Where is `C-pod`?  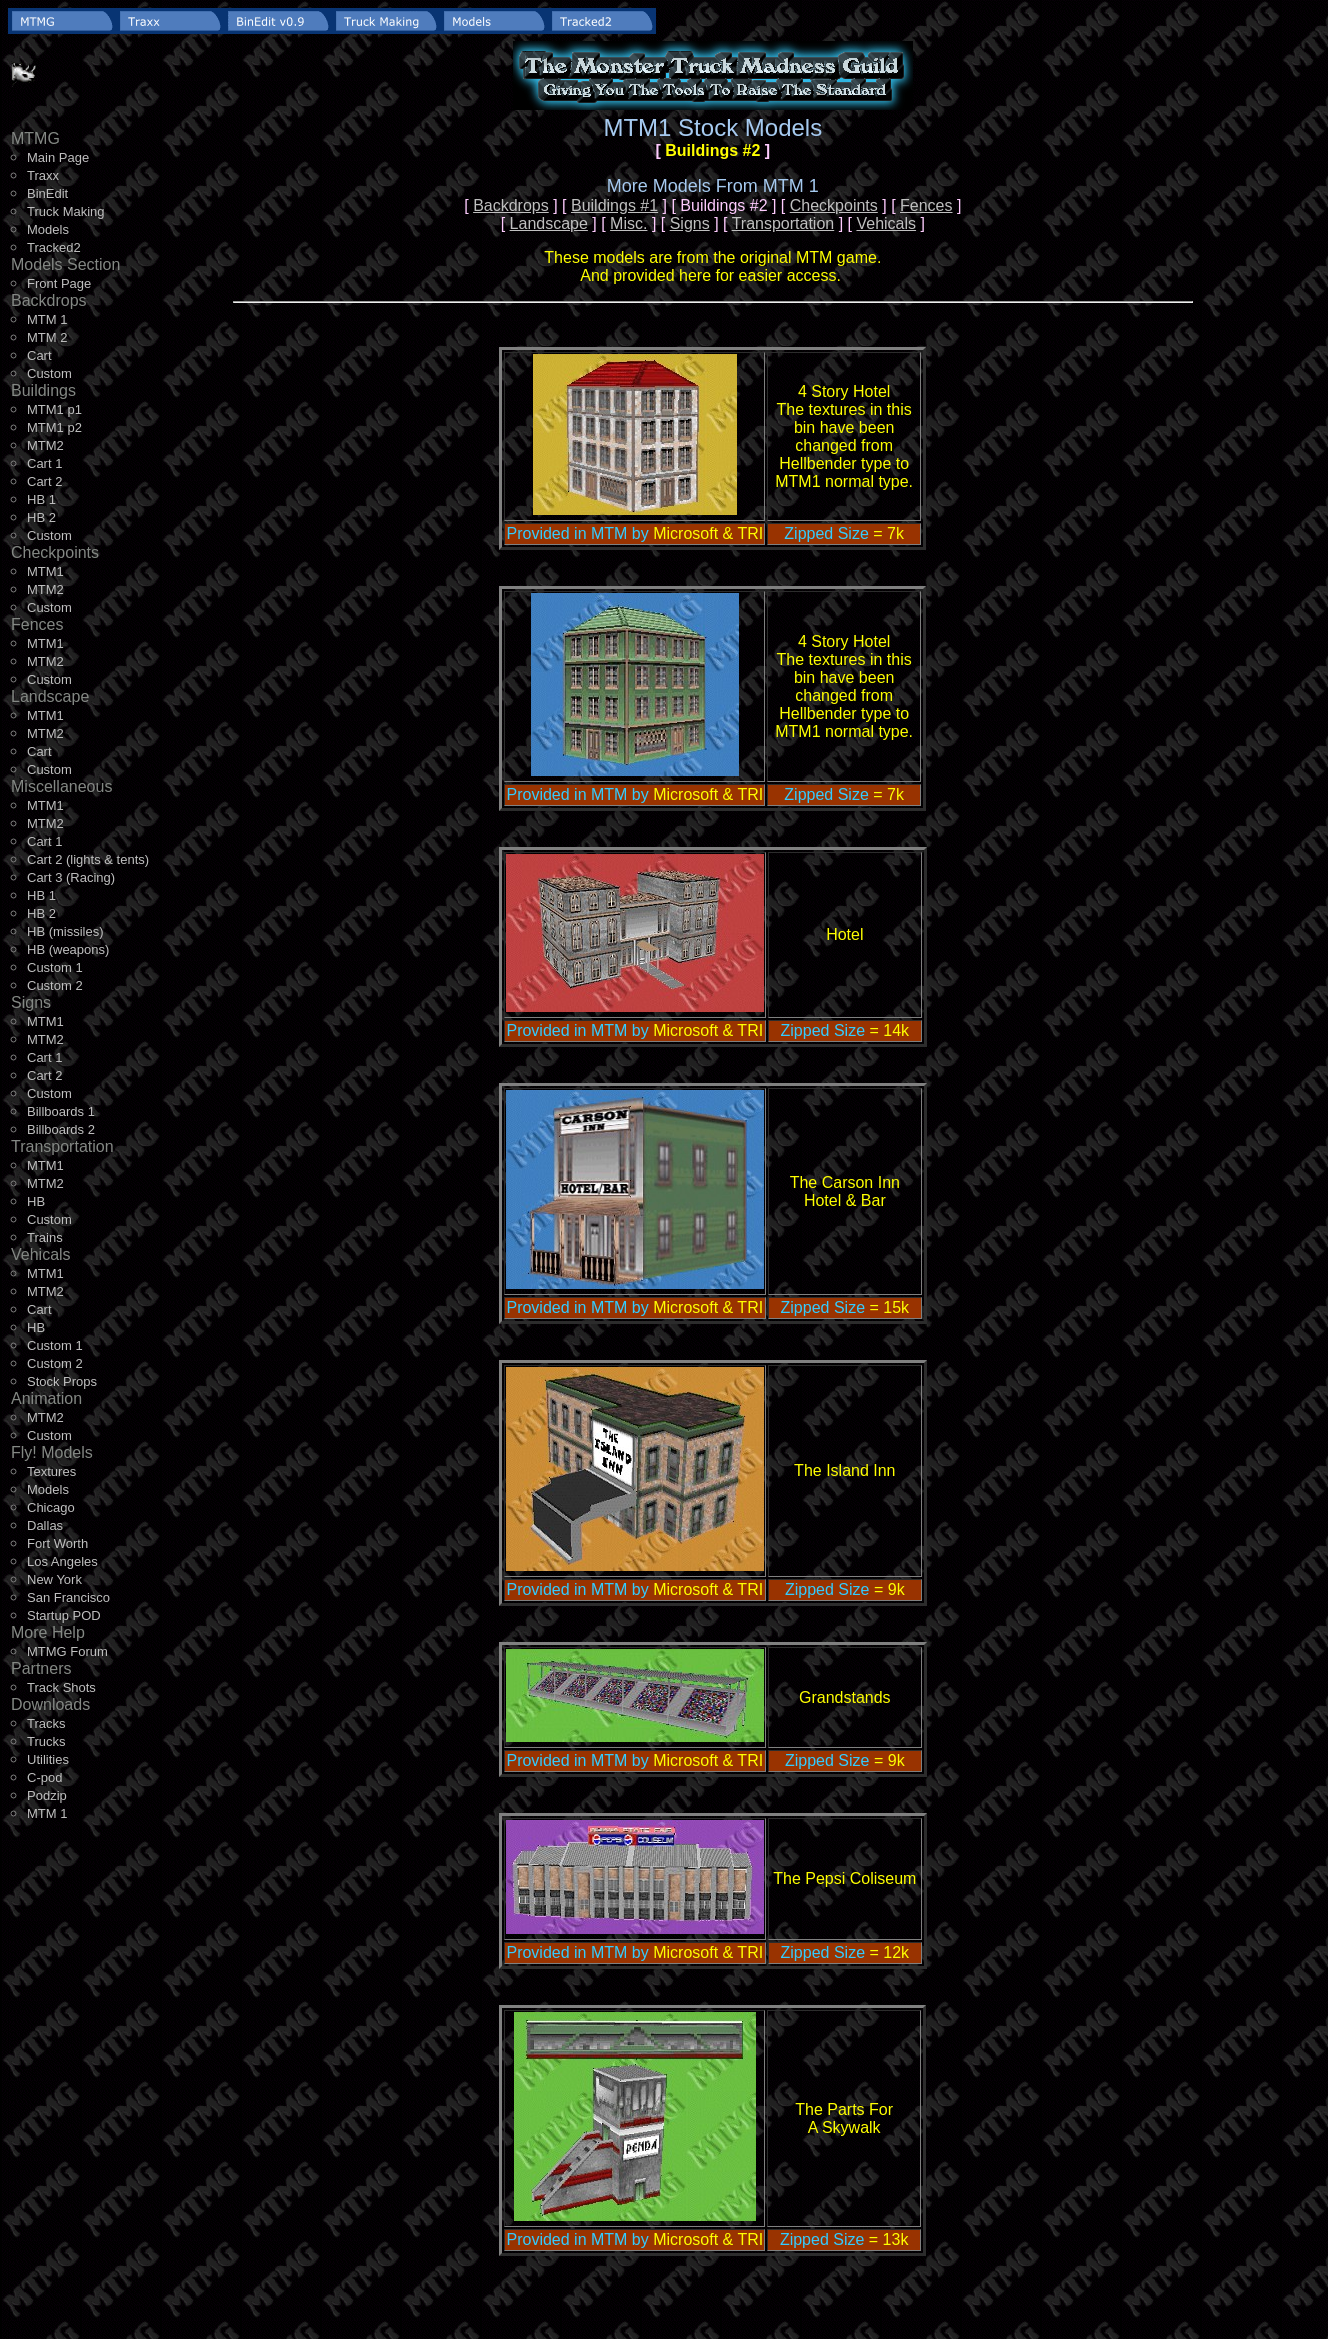 C-pod is located at coordinates (44, 1777).